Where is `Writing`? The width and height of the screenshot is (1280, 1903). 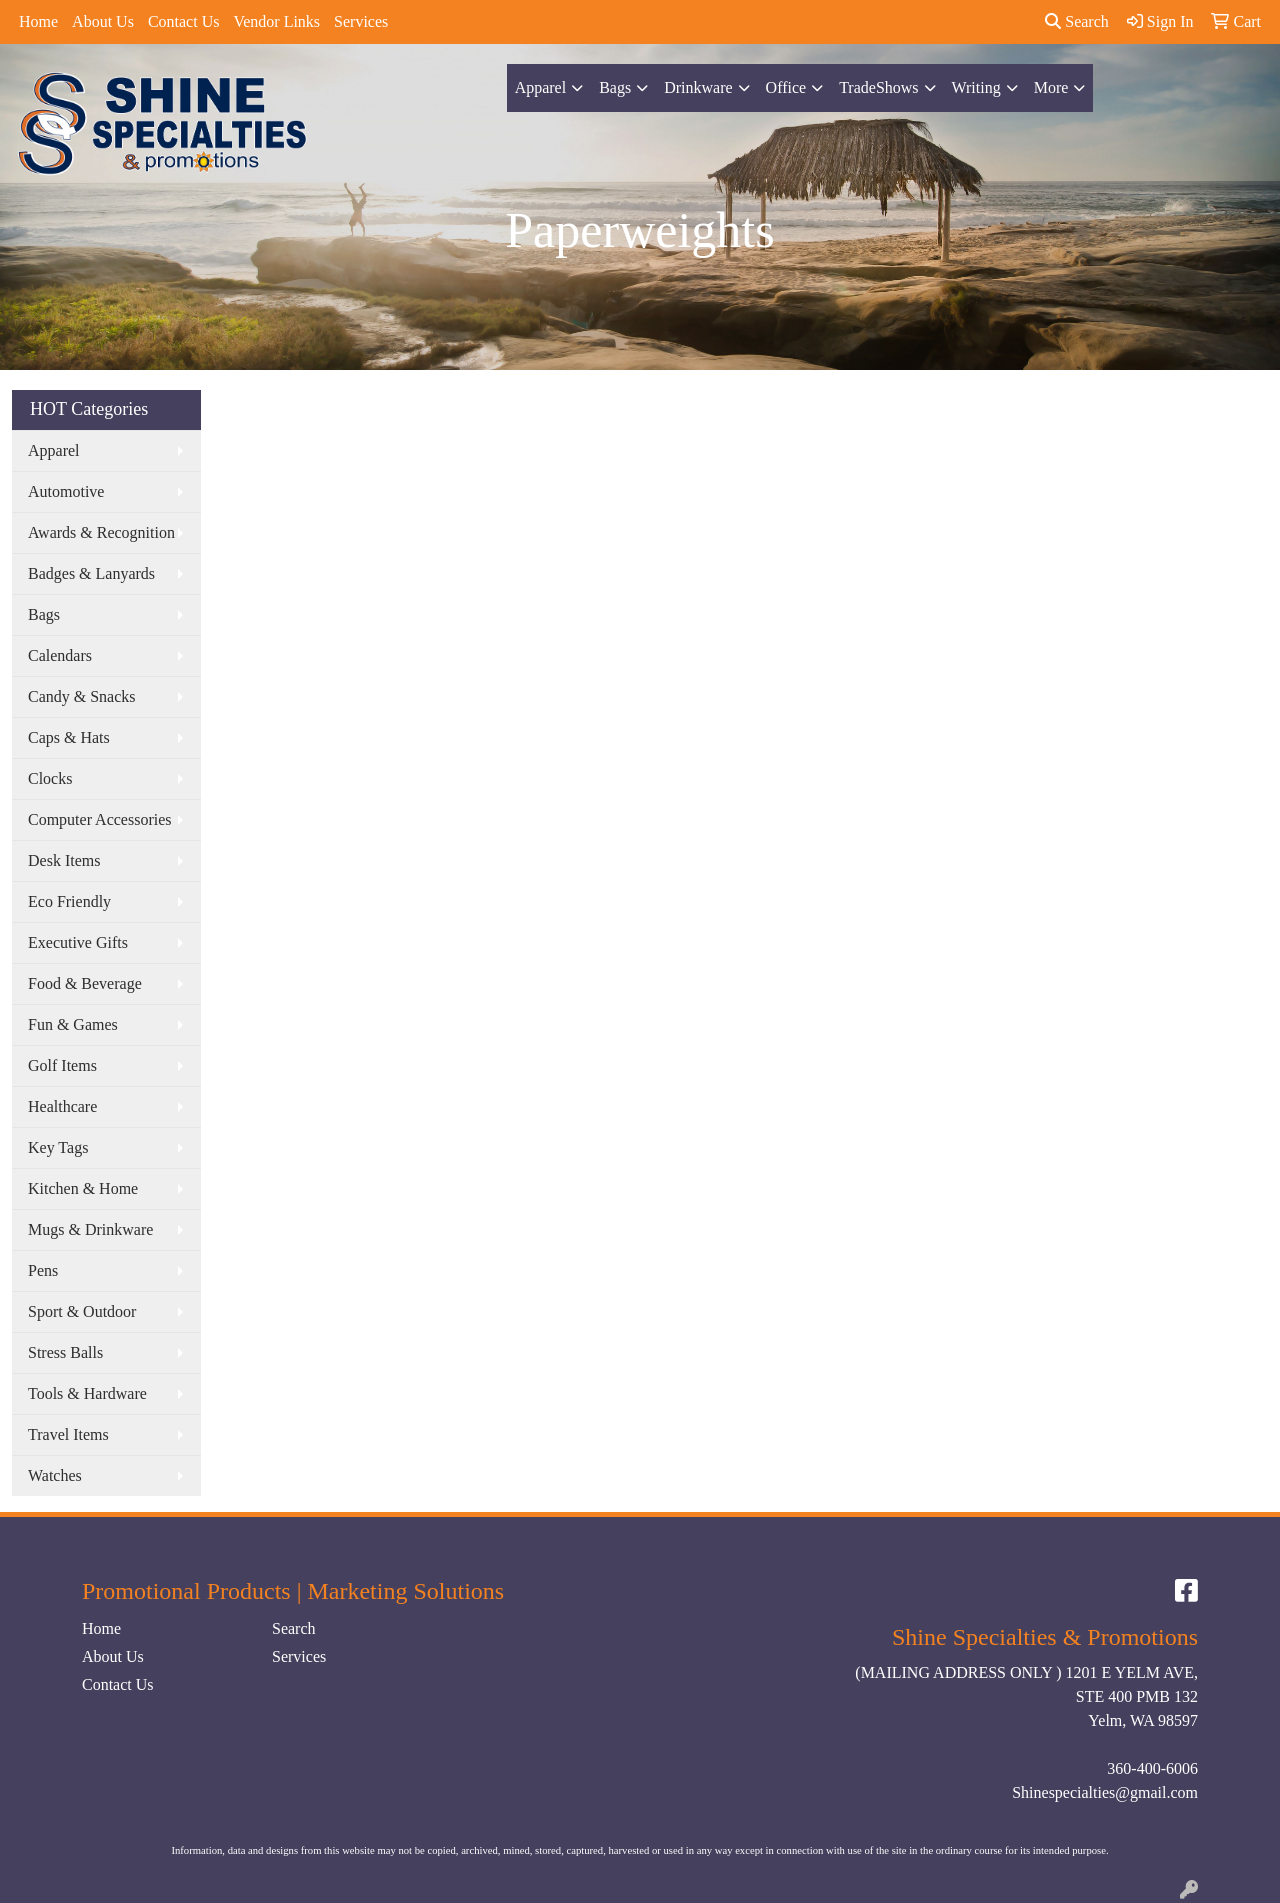
Writing is located at coordinates (976, 87).